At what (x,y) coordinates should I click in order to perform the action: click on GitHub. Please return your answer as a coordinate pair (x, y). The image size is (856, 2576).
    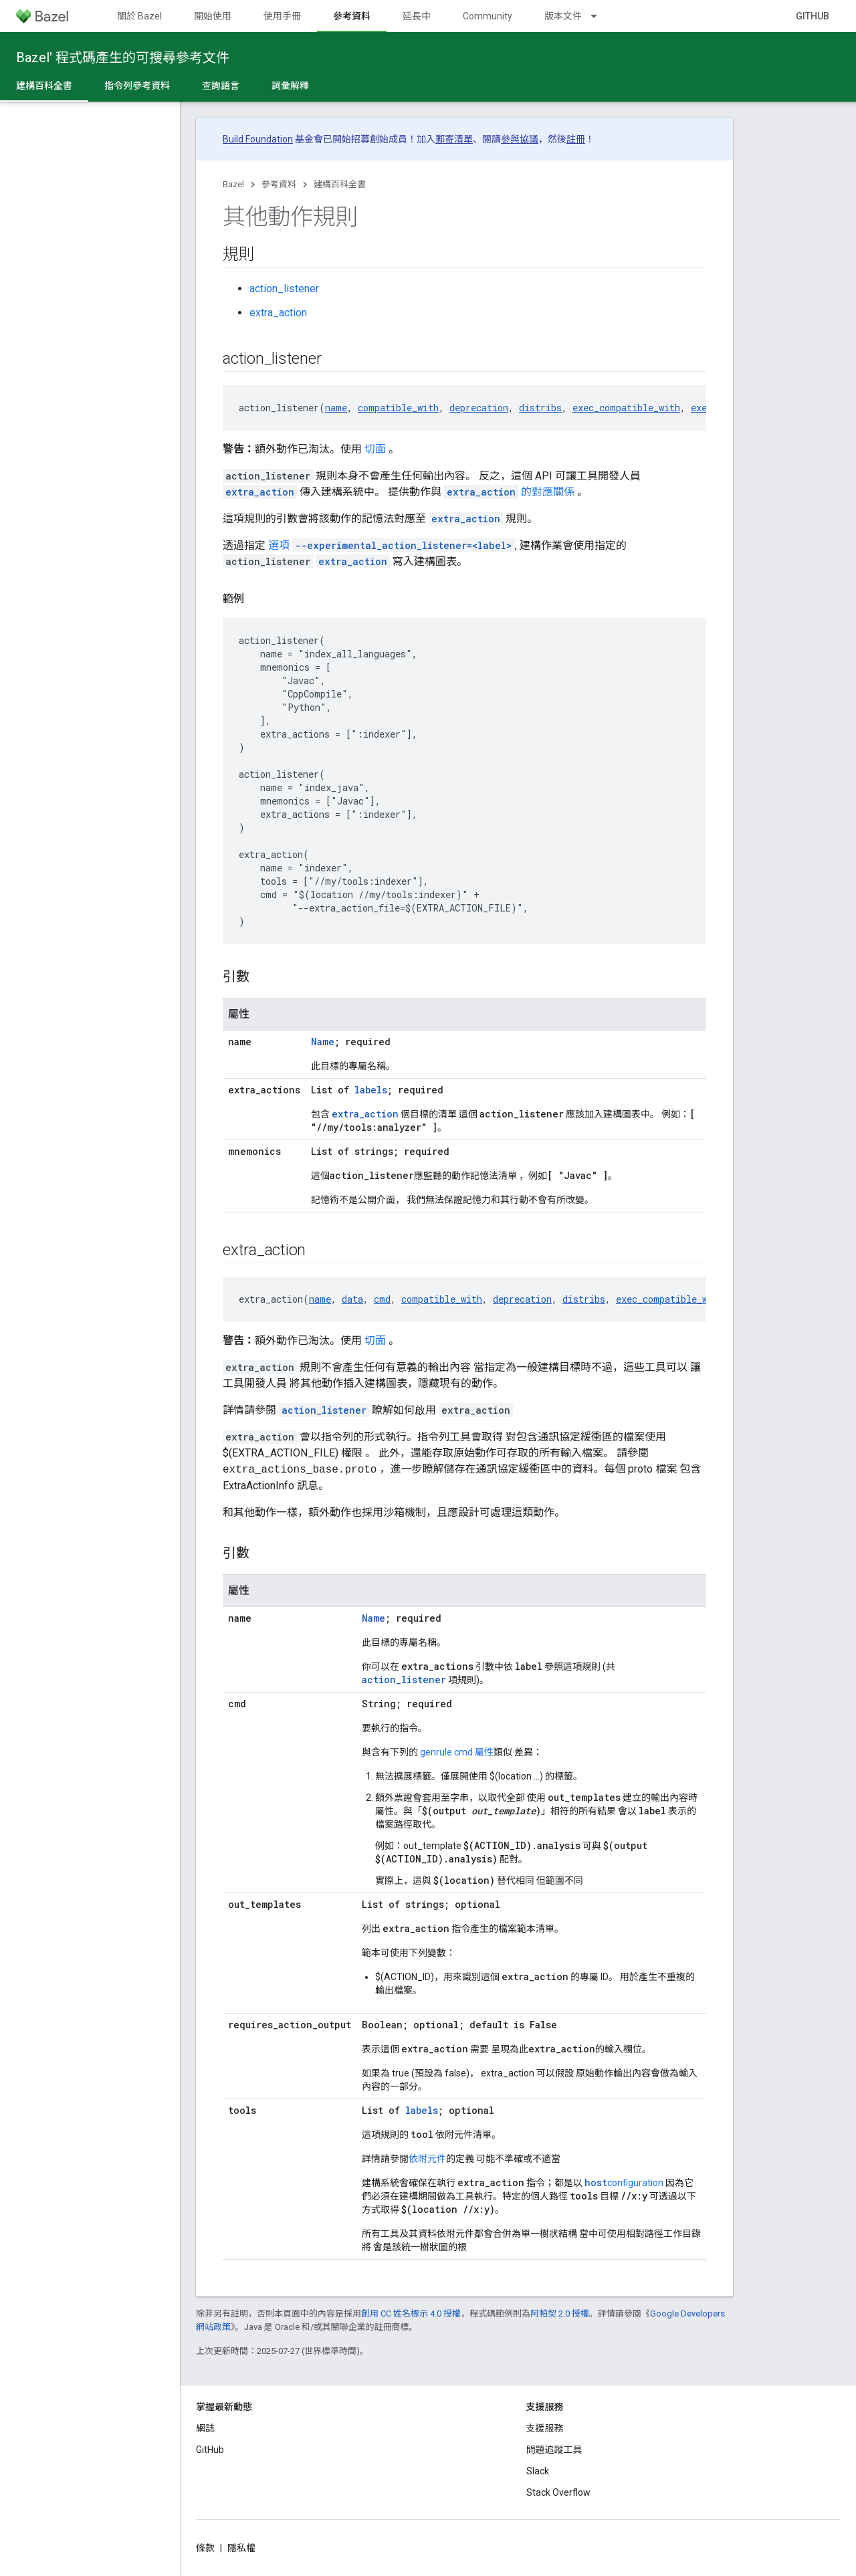
    Looking at the image, I should click on (812, 16).